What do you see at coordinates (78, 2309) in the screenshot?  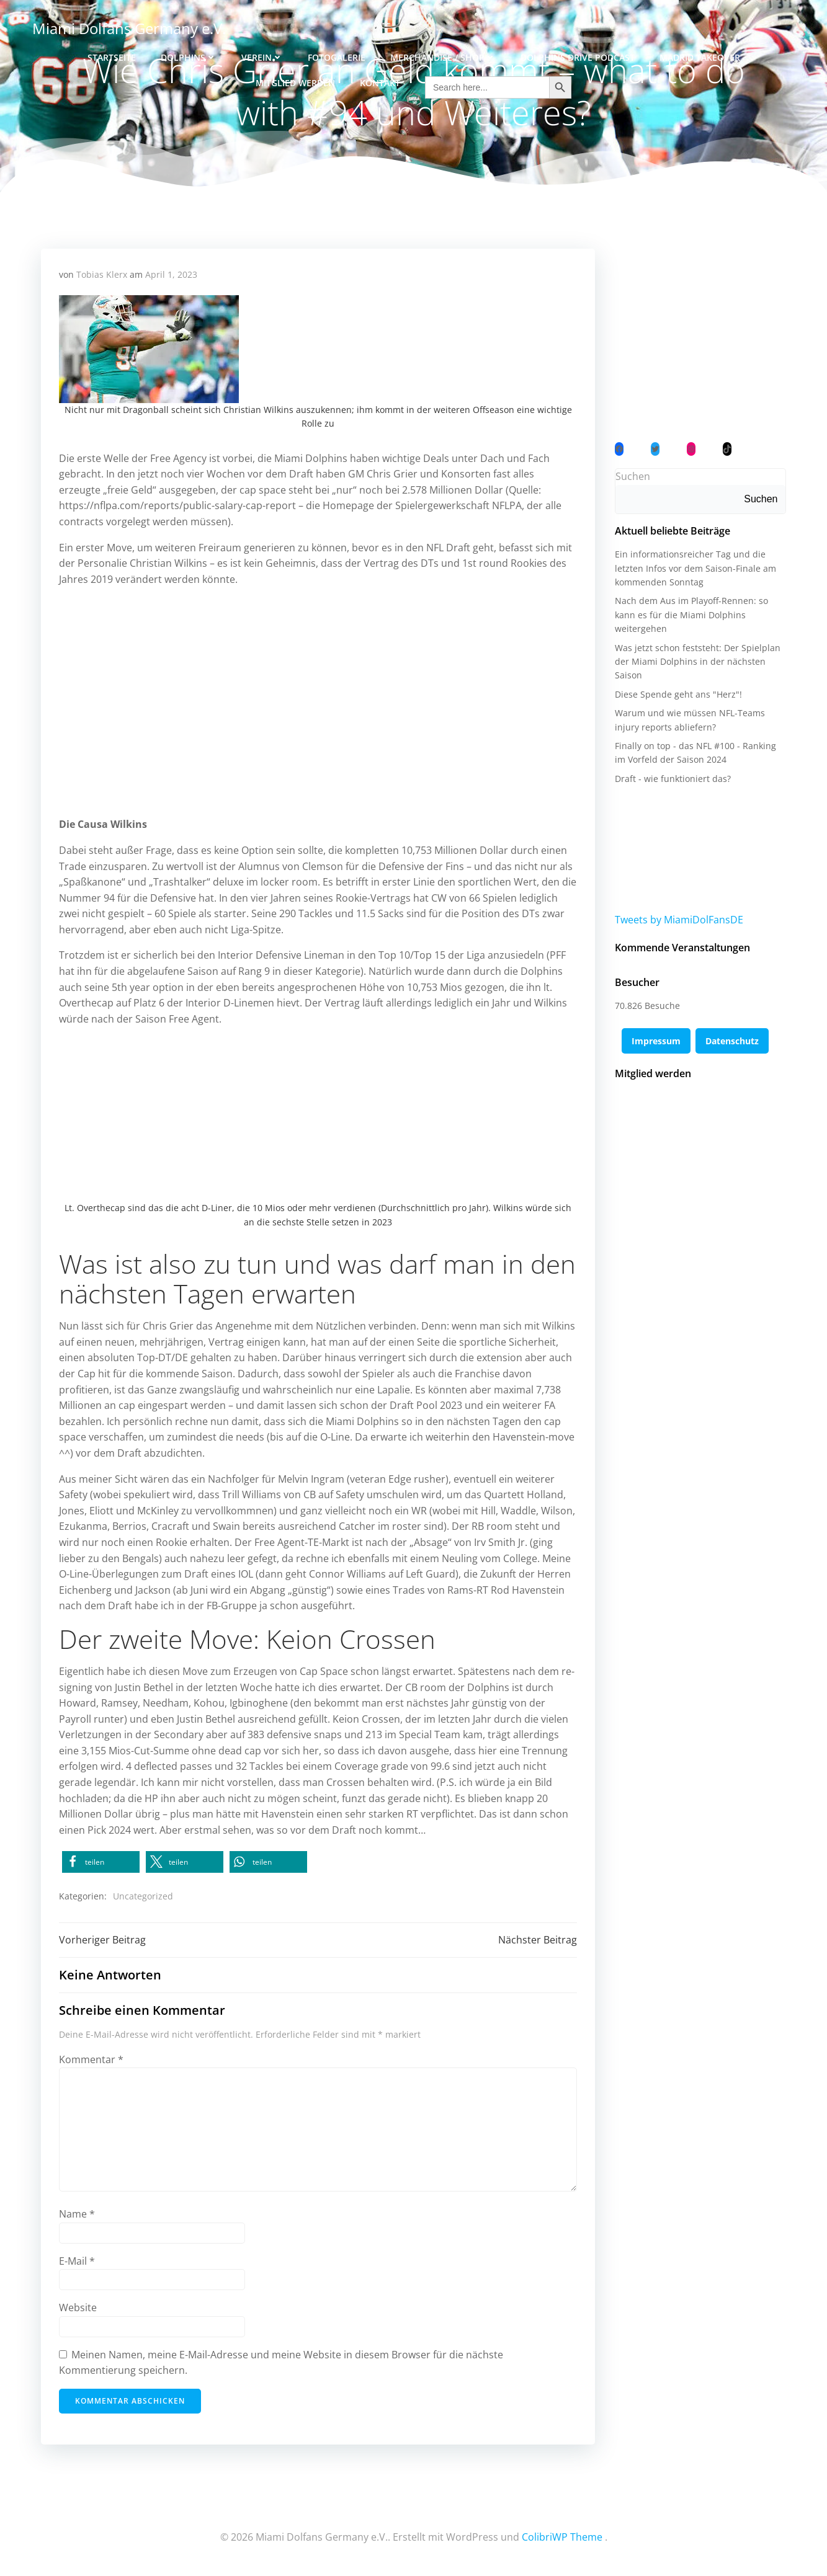 I see `Website` at bounding box center [78, 2309].